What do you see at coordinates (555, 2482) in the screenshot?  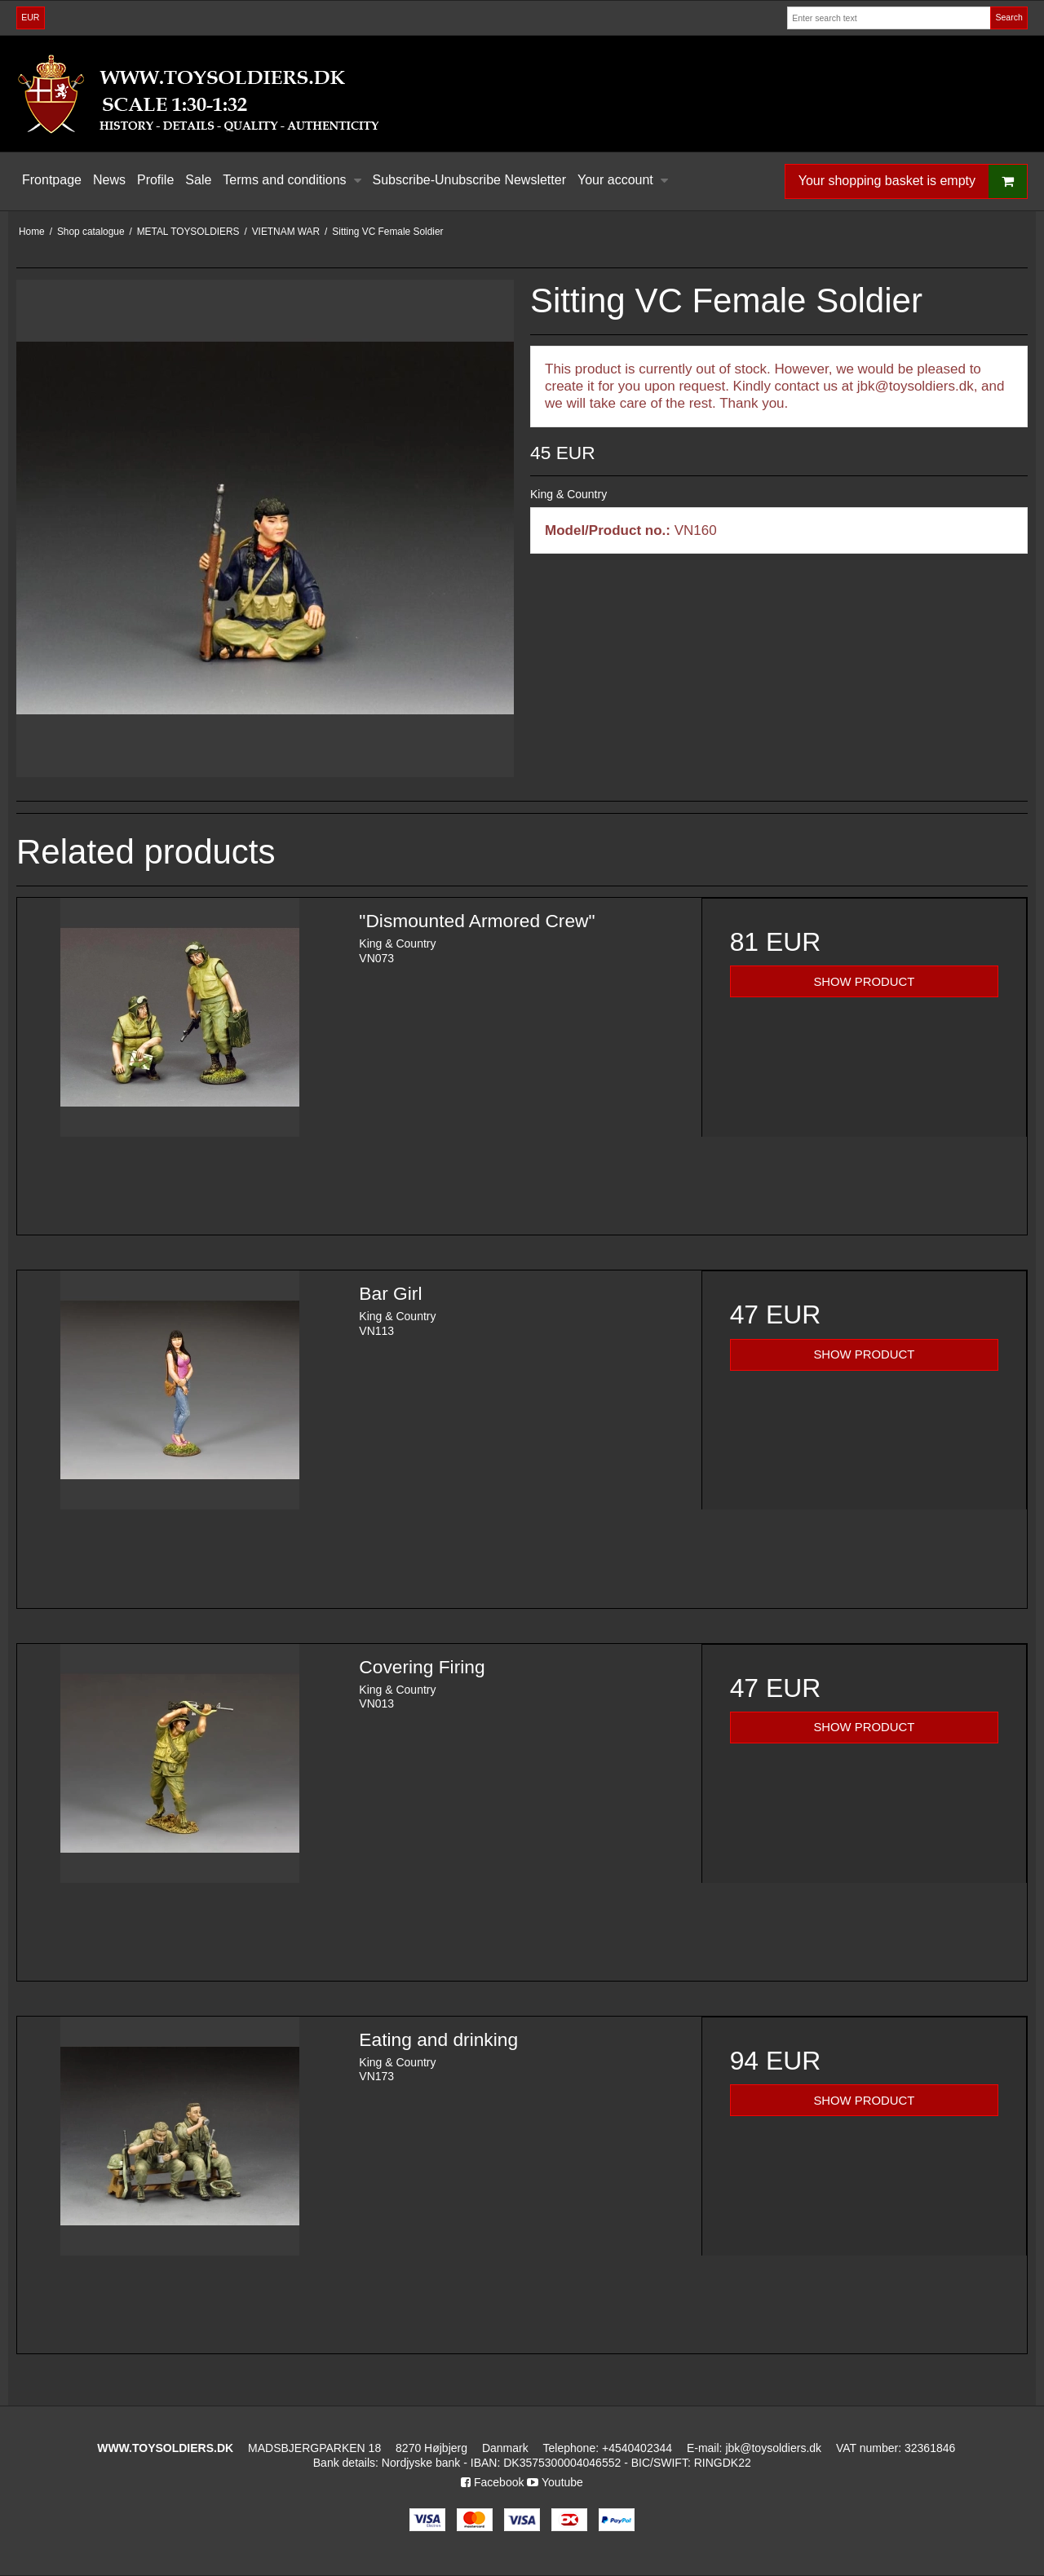 I see `Youtube` at bounding box center [555, 2482].